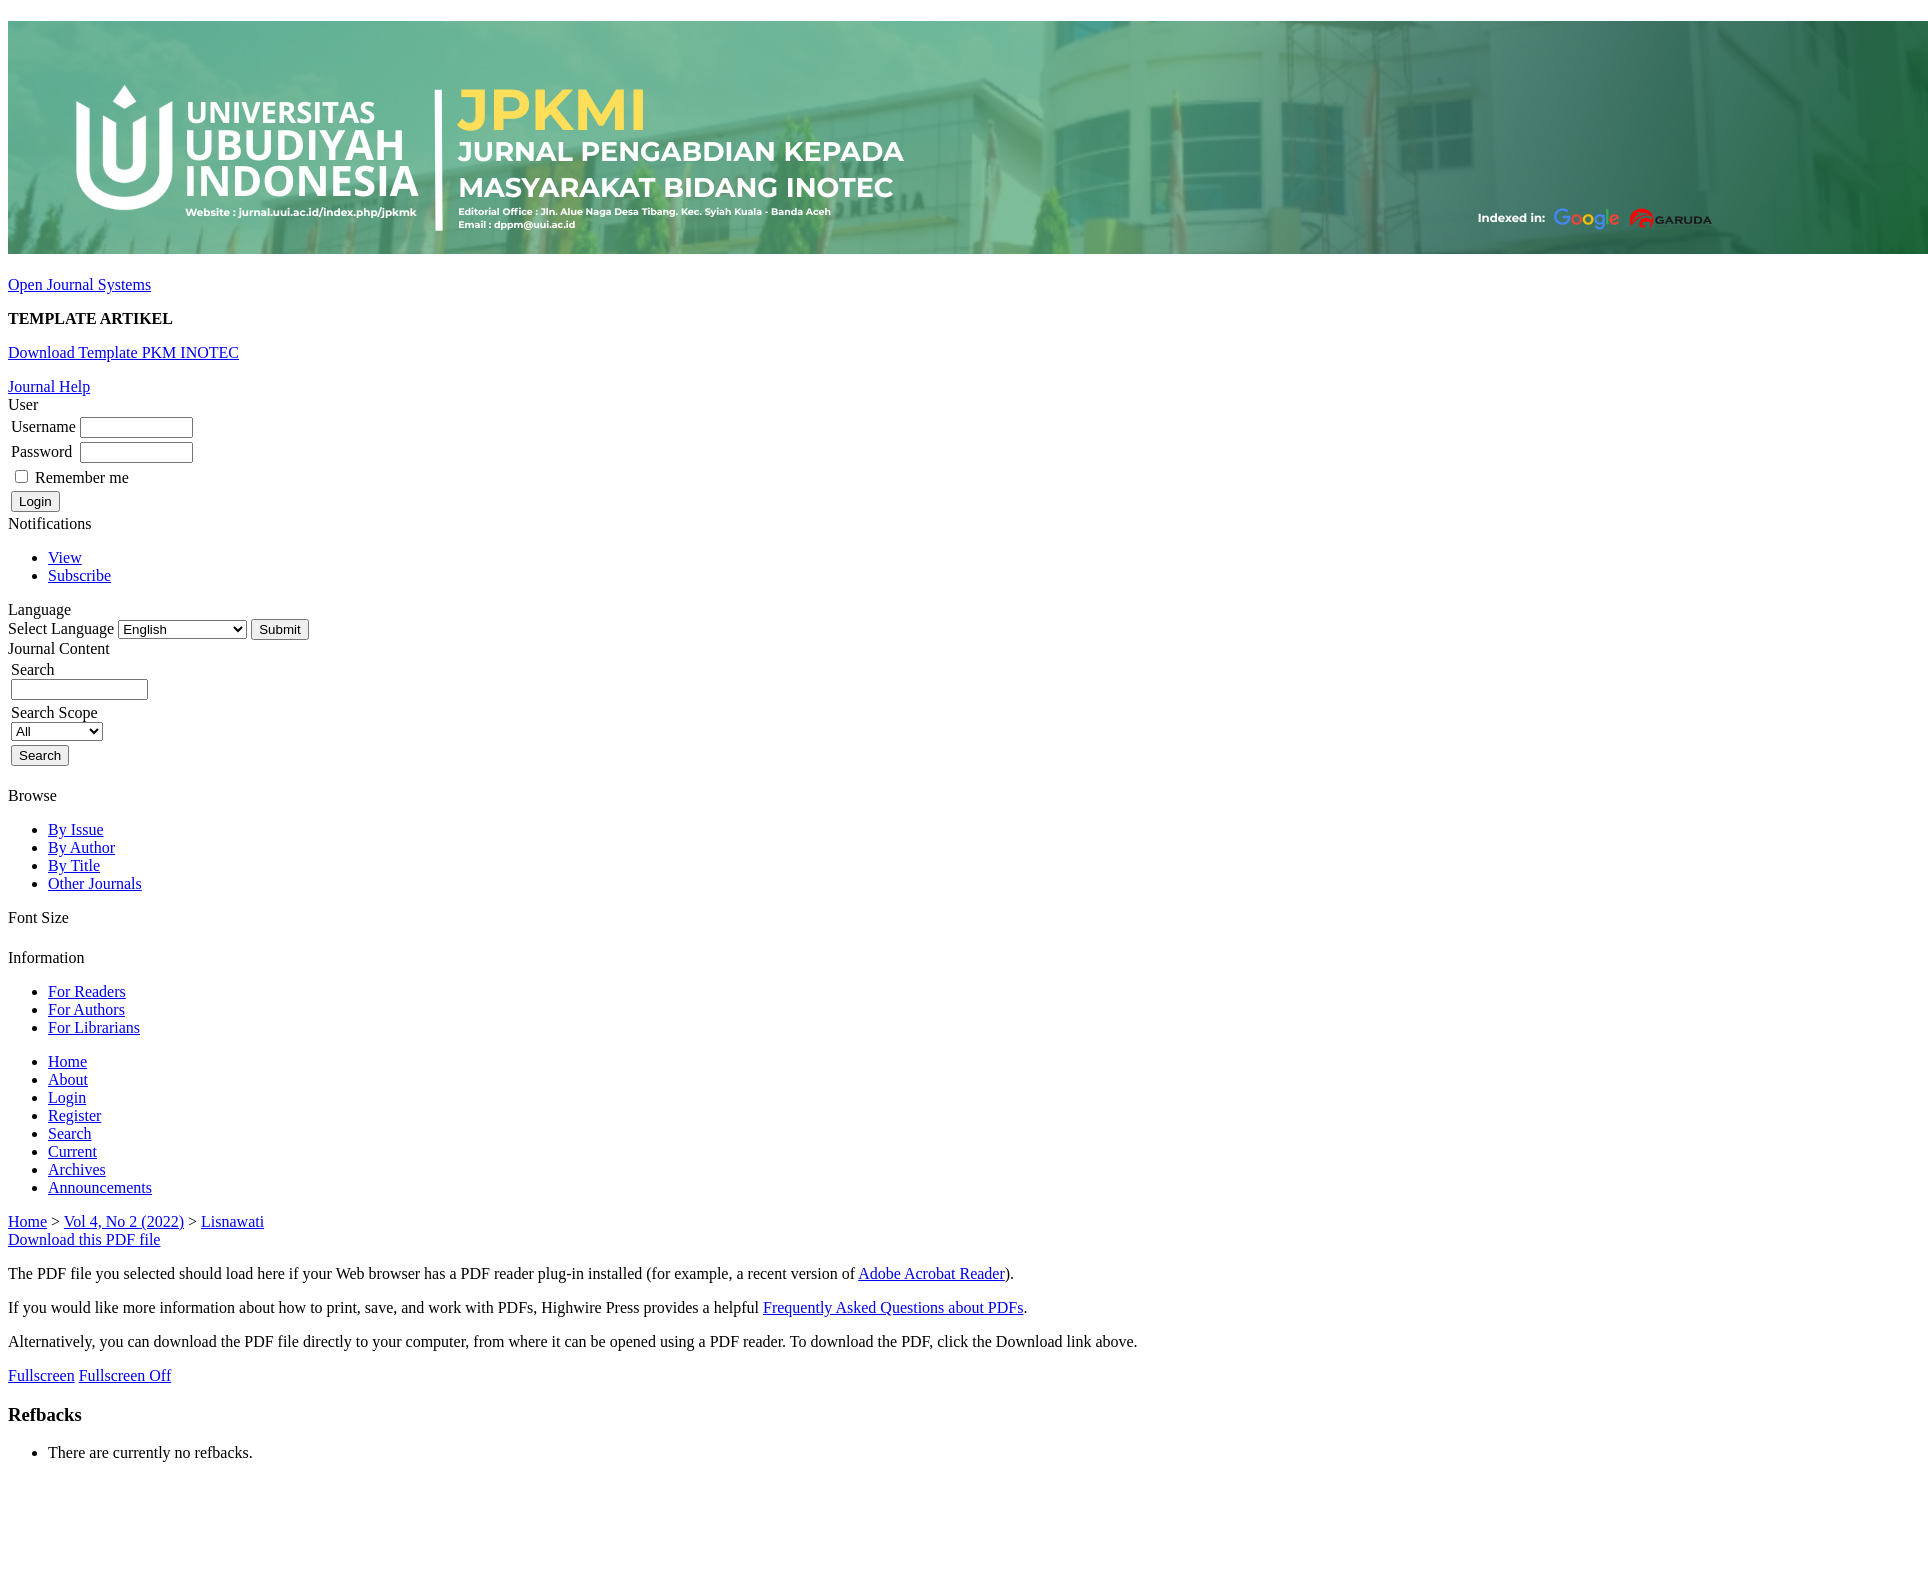 Image resolution: width=1928 pixels, height=1586 pixels. What do you see at coordinates (41, 451) in the screenshot?
I see `Password` at bounding box center [41, 451].